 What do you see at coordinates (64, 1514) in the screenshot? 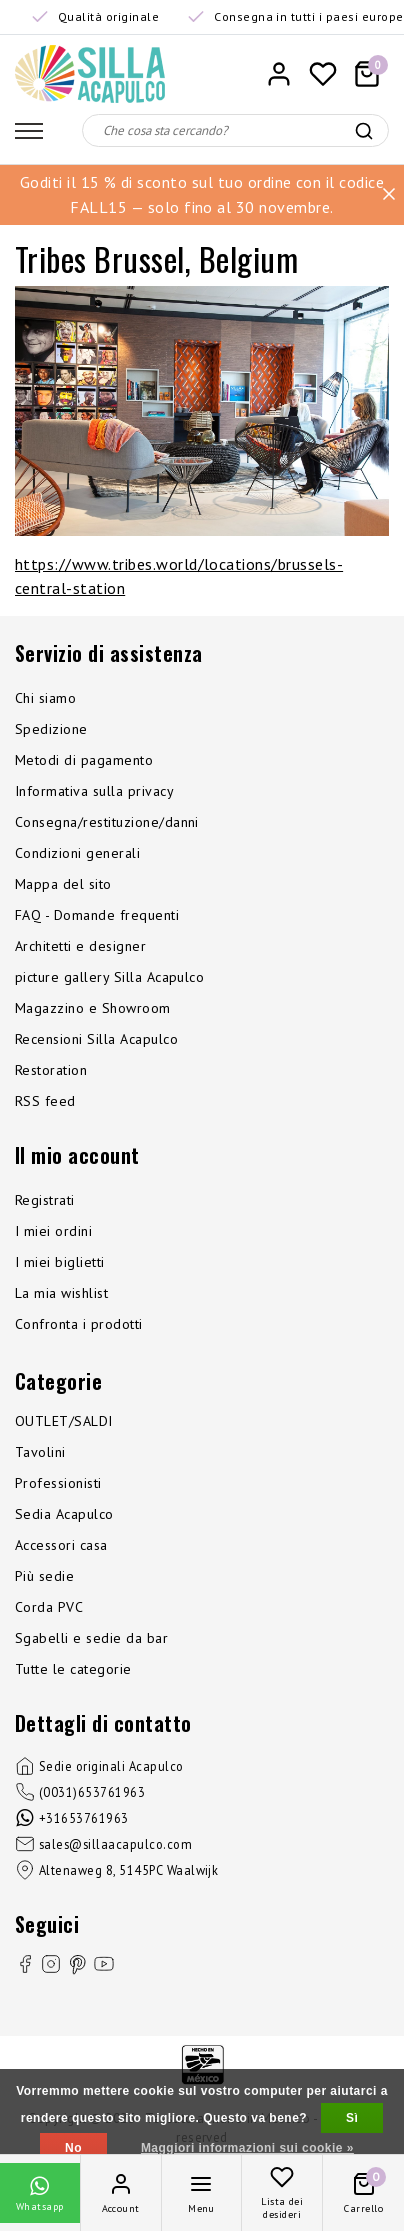
I see `Sedia Acapulco` at bounding box center [64, 1514].